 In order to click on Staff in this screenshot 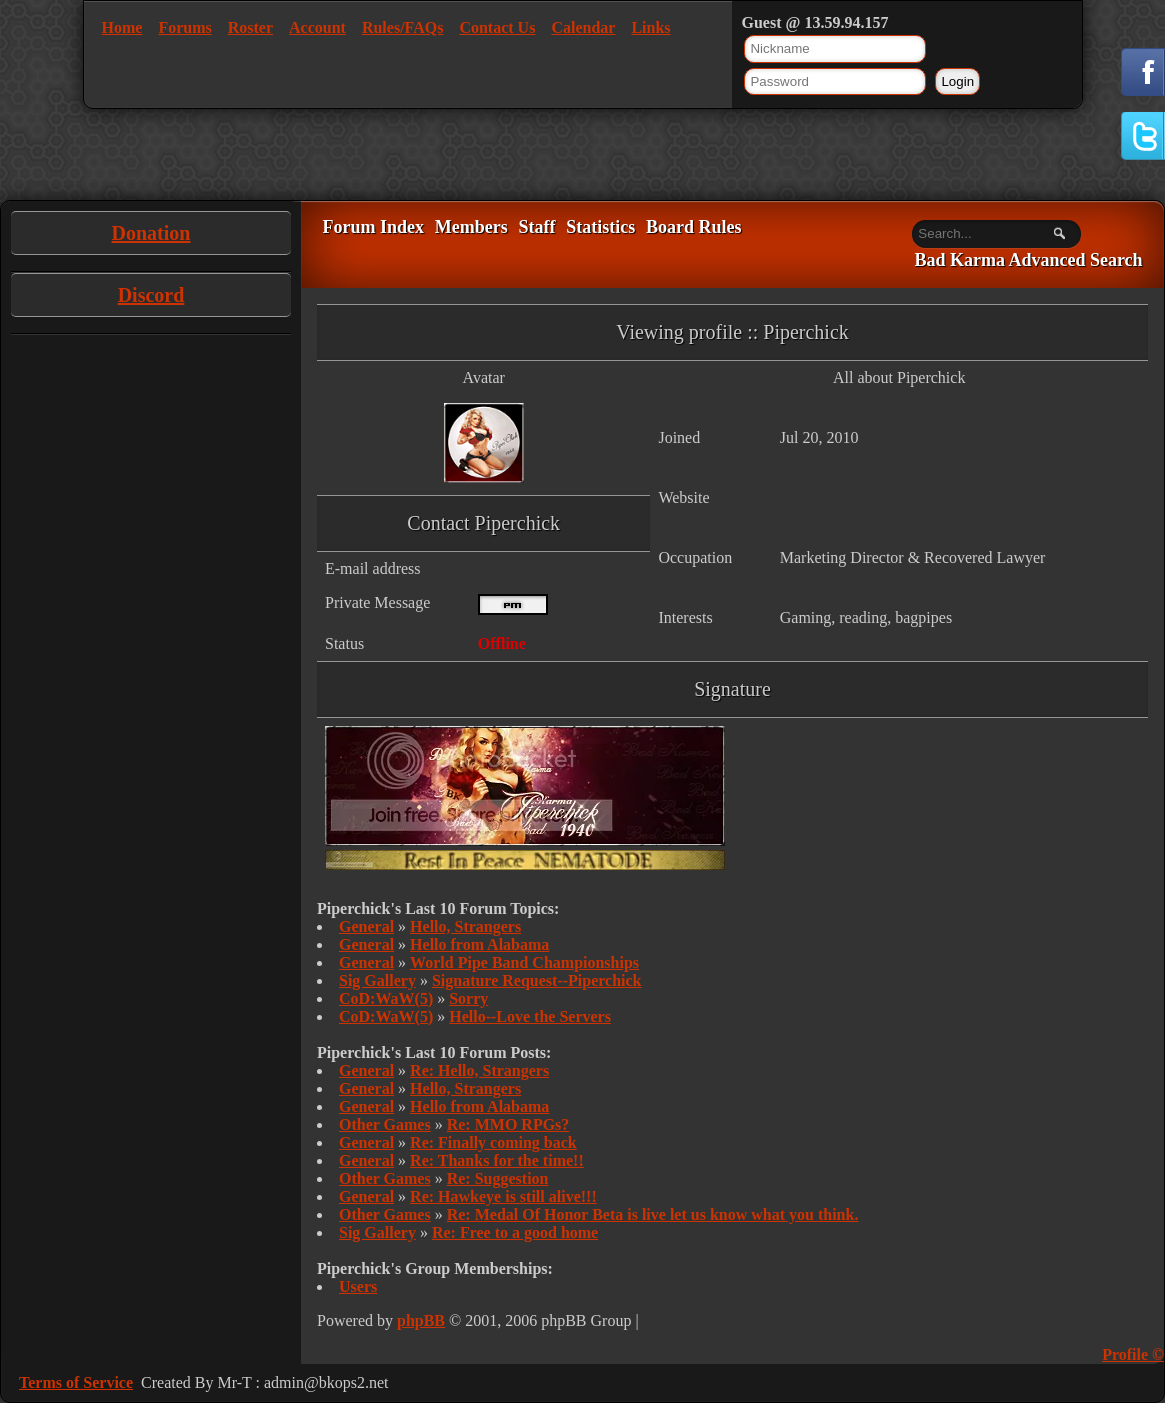, I will do `click(536, 227)`.